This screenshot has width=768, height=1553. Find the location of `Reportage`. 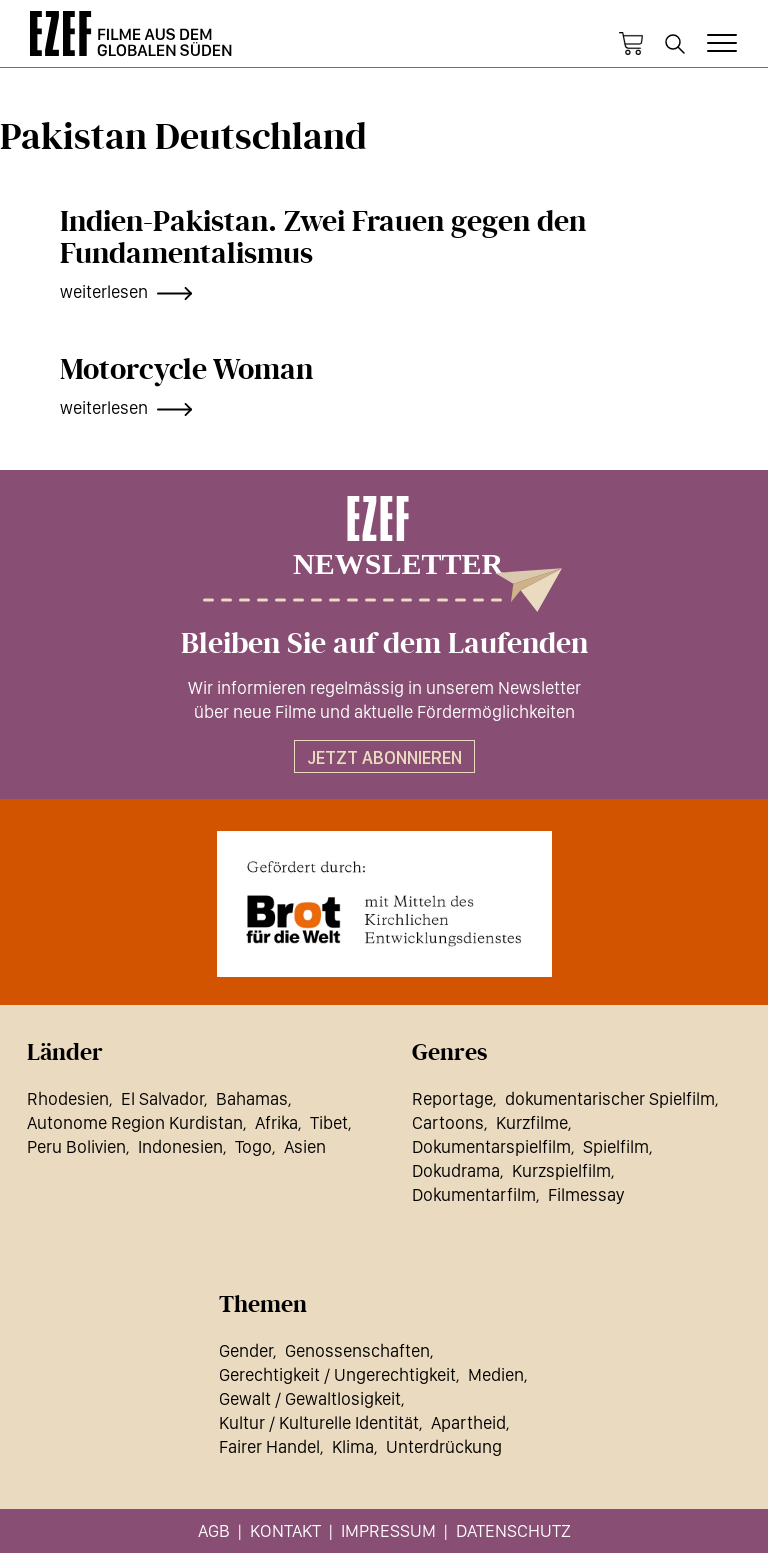

Reportage is located at coordinates (452, 1098).